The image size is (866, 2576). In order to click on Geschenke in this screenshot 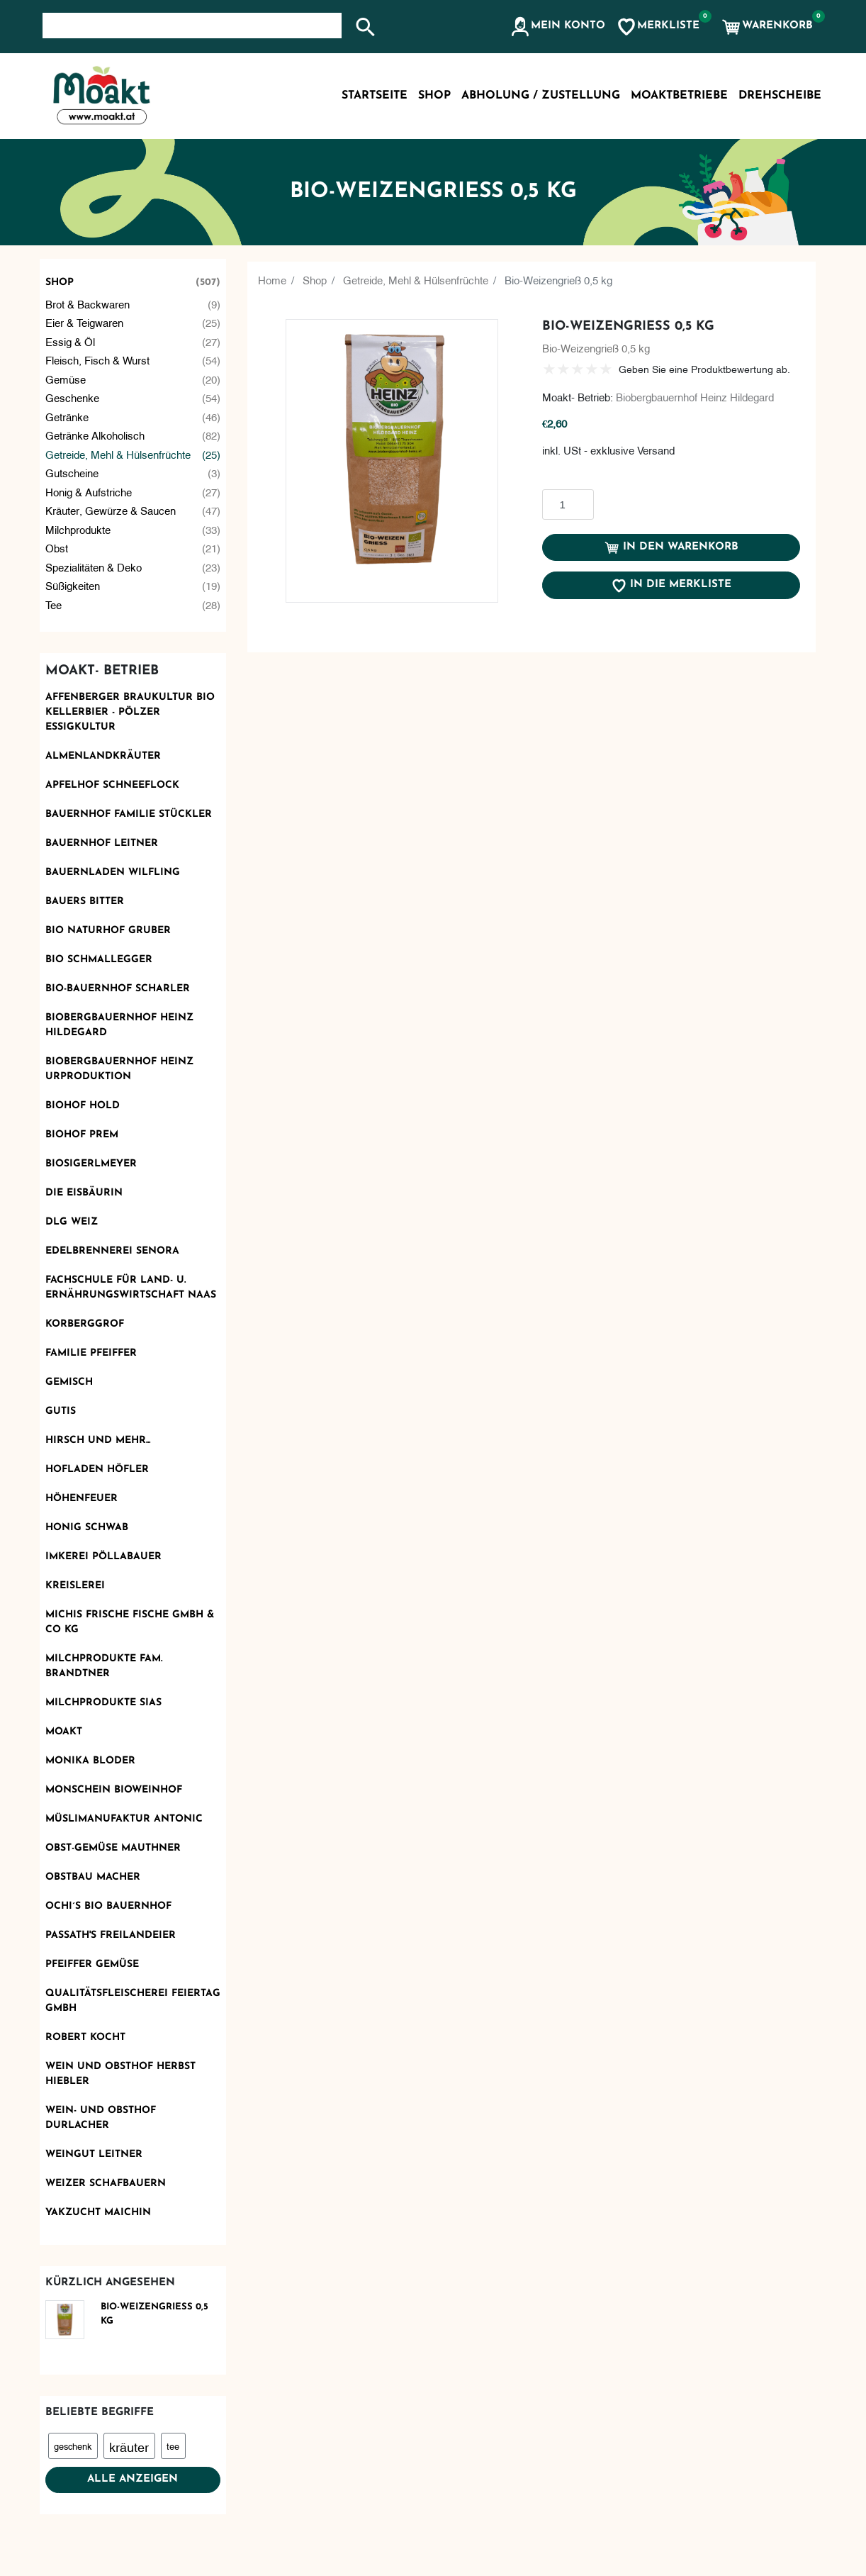, I will do `click(133, 397)`.